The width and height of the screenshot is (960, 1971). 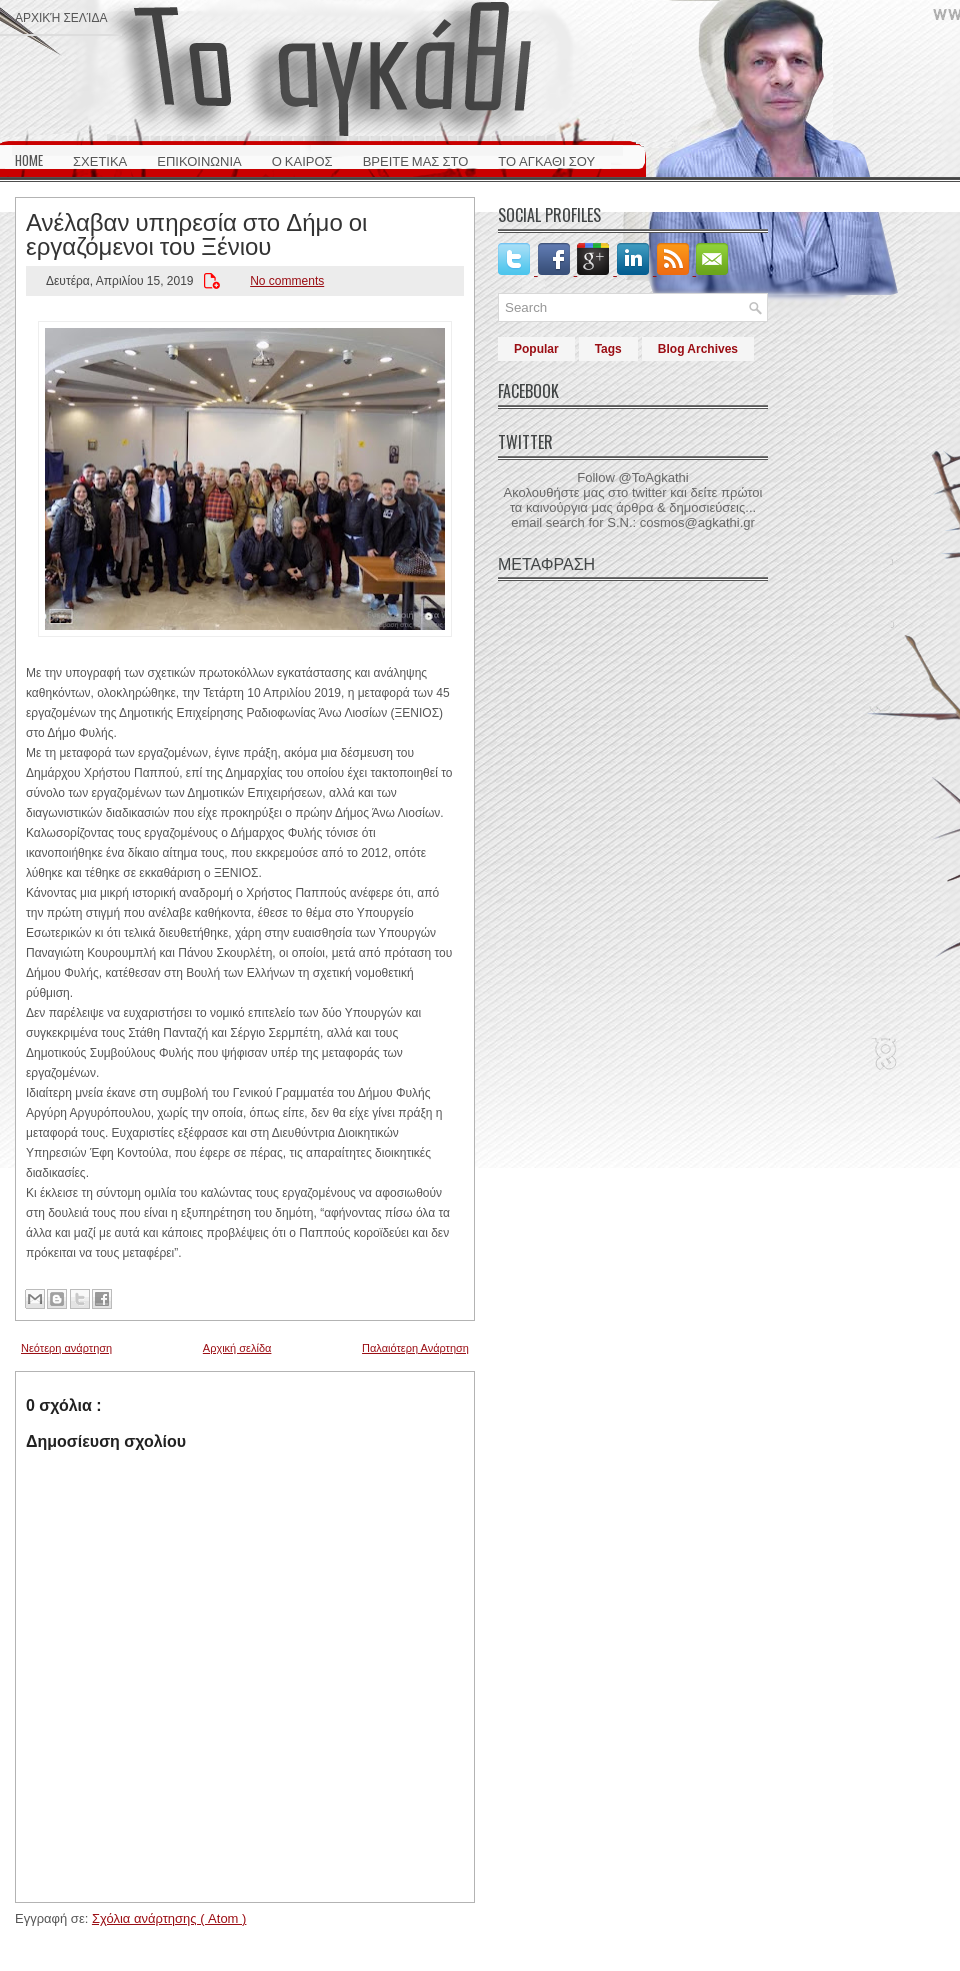 I want to click on ΒΡΕΙΤΕ ΜΑΣ ΣΤΟ, so click(x=416, y=160).